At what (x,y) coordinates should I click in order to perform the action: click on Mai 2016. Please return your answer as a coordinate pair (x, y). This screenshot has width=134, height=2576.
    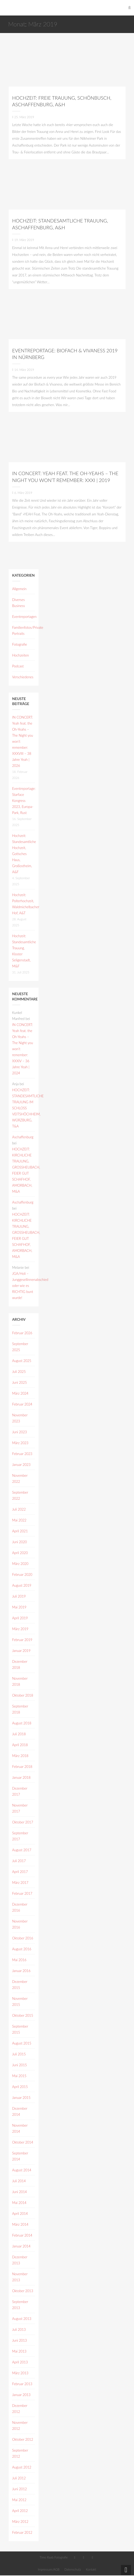
    Looking at the image, I should click on (19, 1960).